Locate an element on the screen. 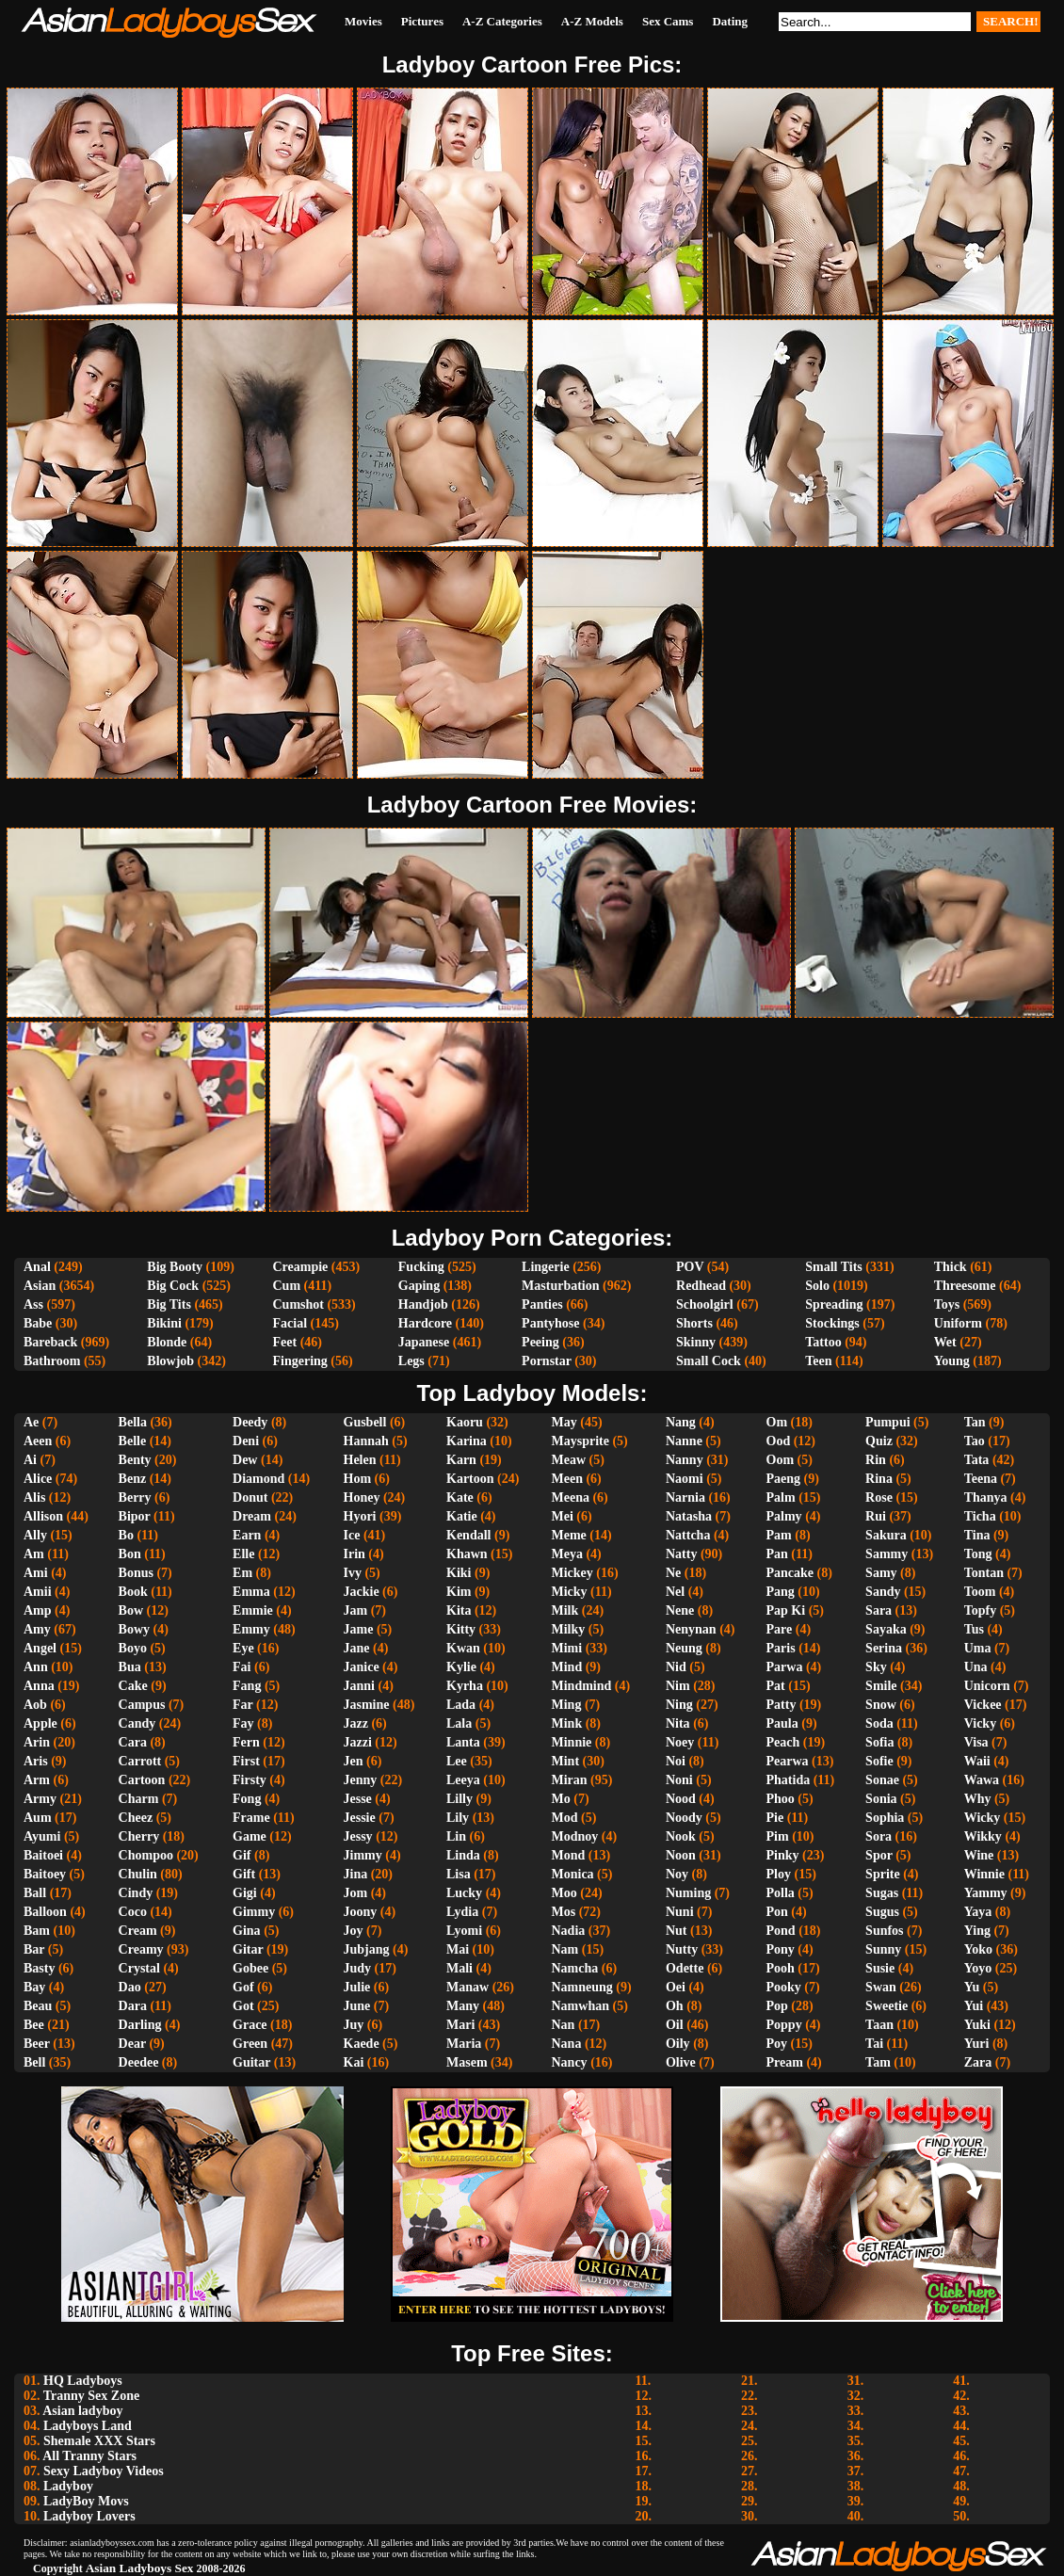 The image size is (1064, 2576). Spreading is located at coordinates (833, 1304).